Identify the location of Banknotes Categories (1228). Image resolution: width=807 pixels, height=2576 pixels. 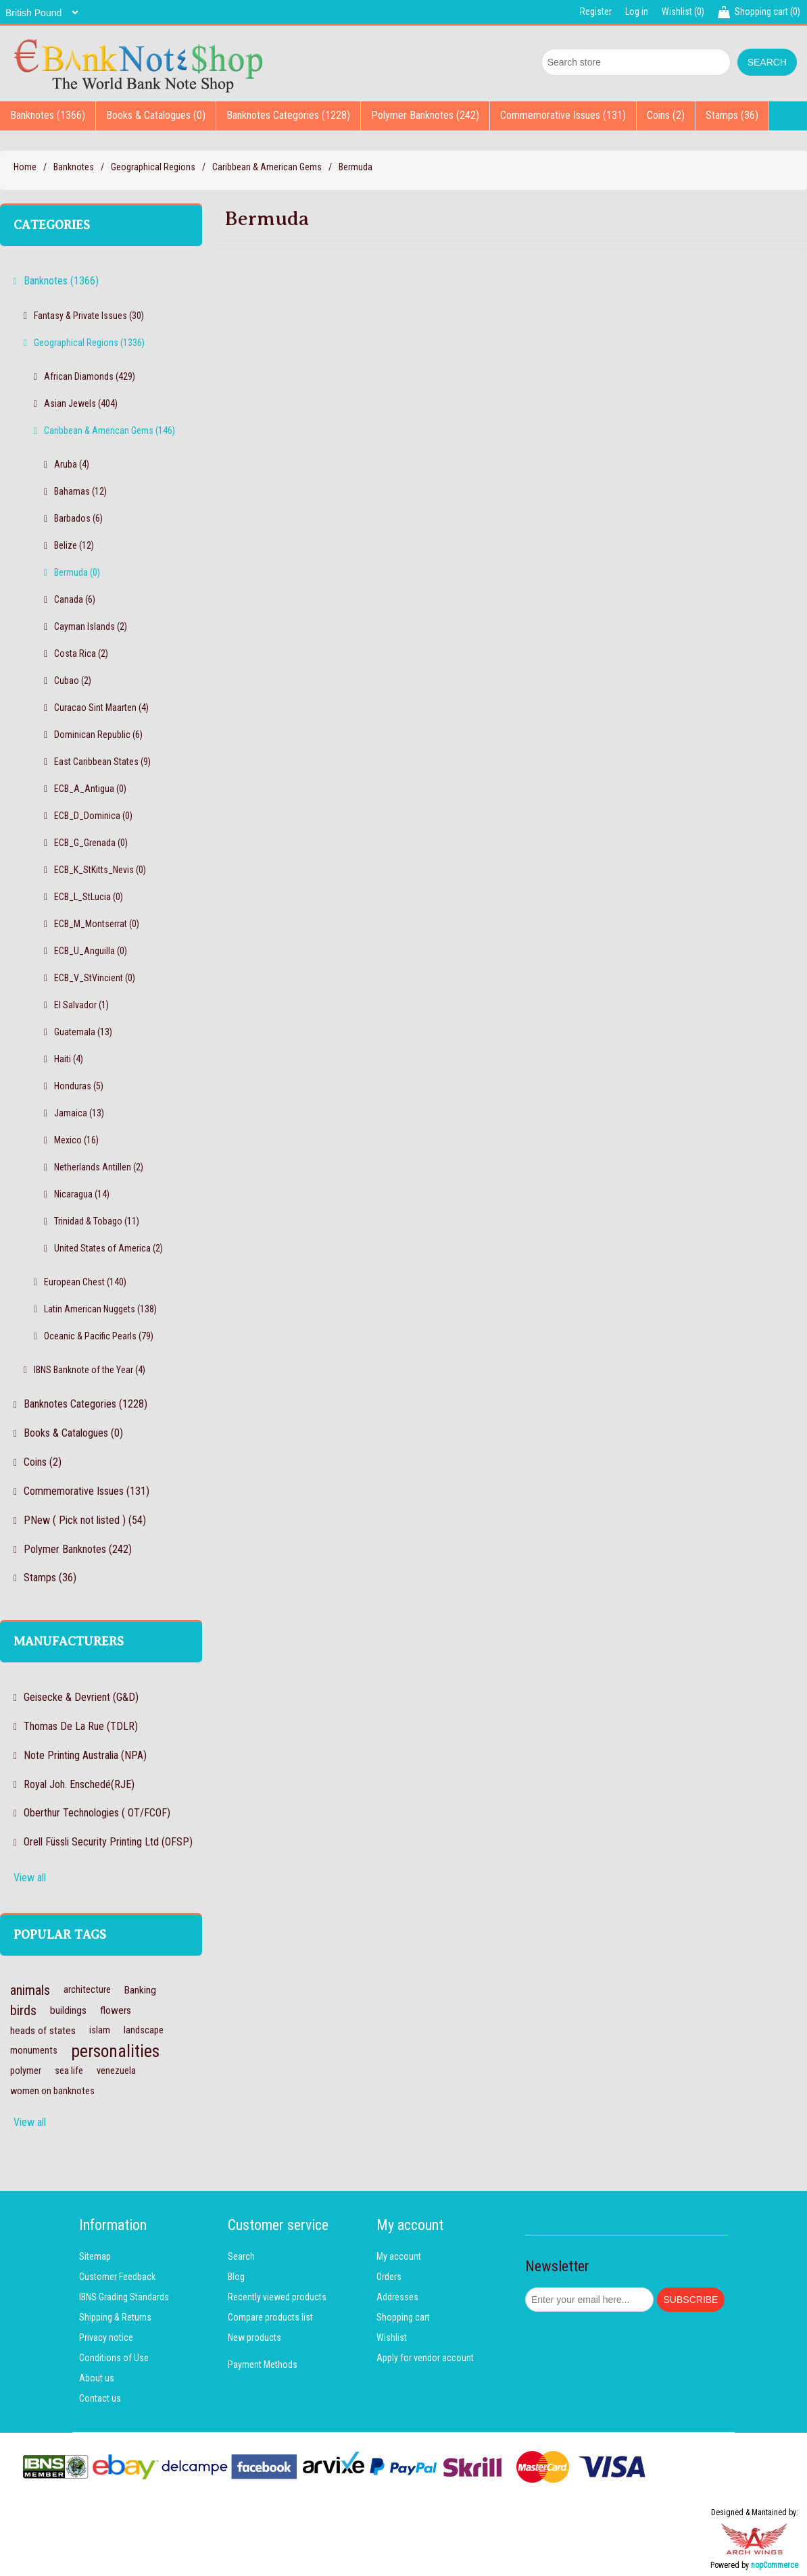
(288, 115).